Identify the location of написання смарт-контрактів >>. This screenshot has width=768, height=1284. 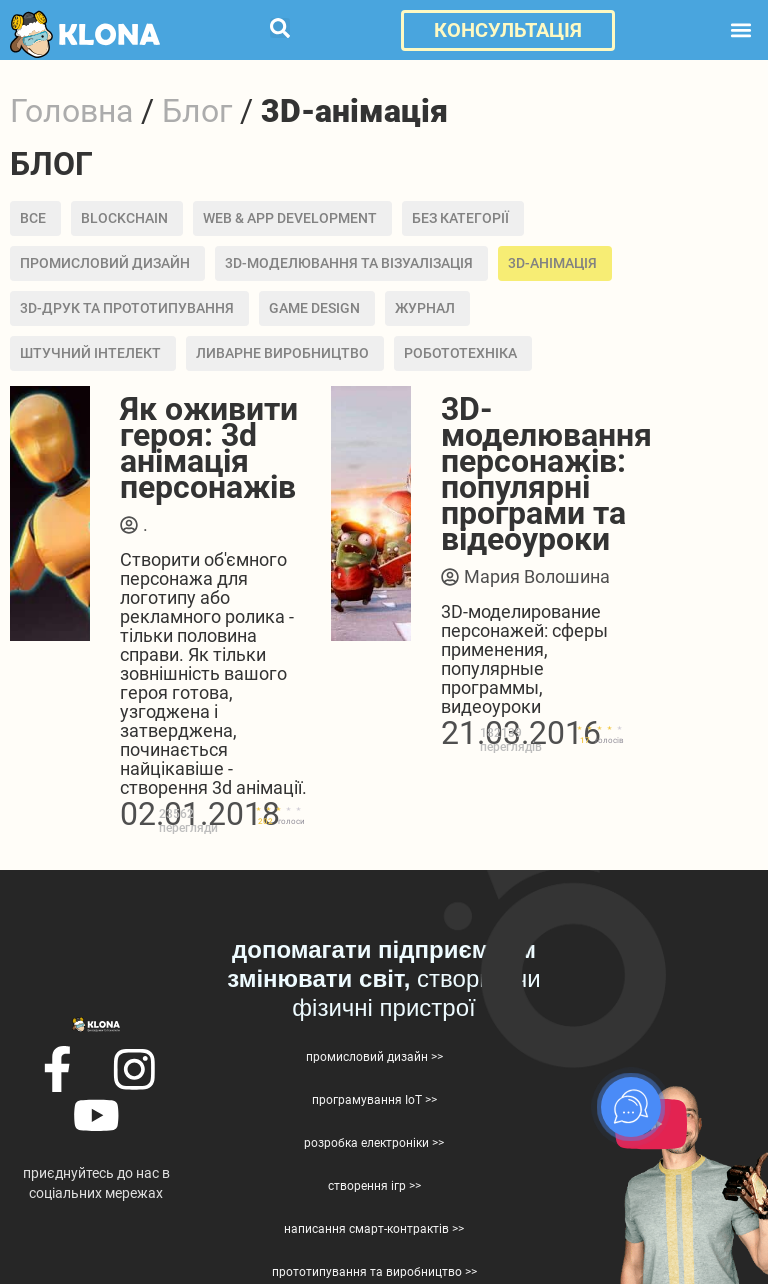
(374, 1229).